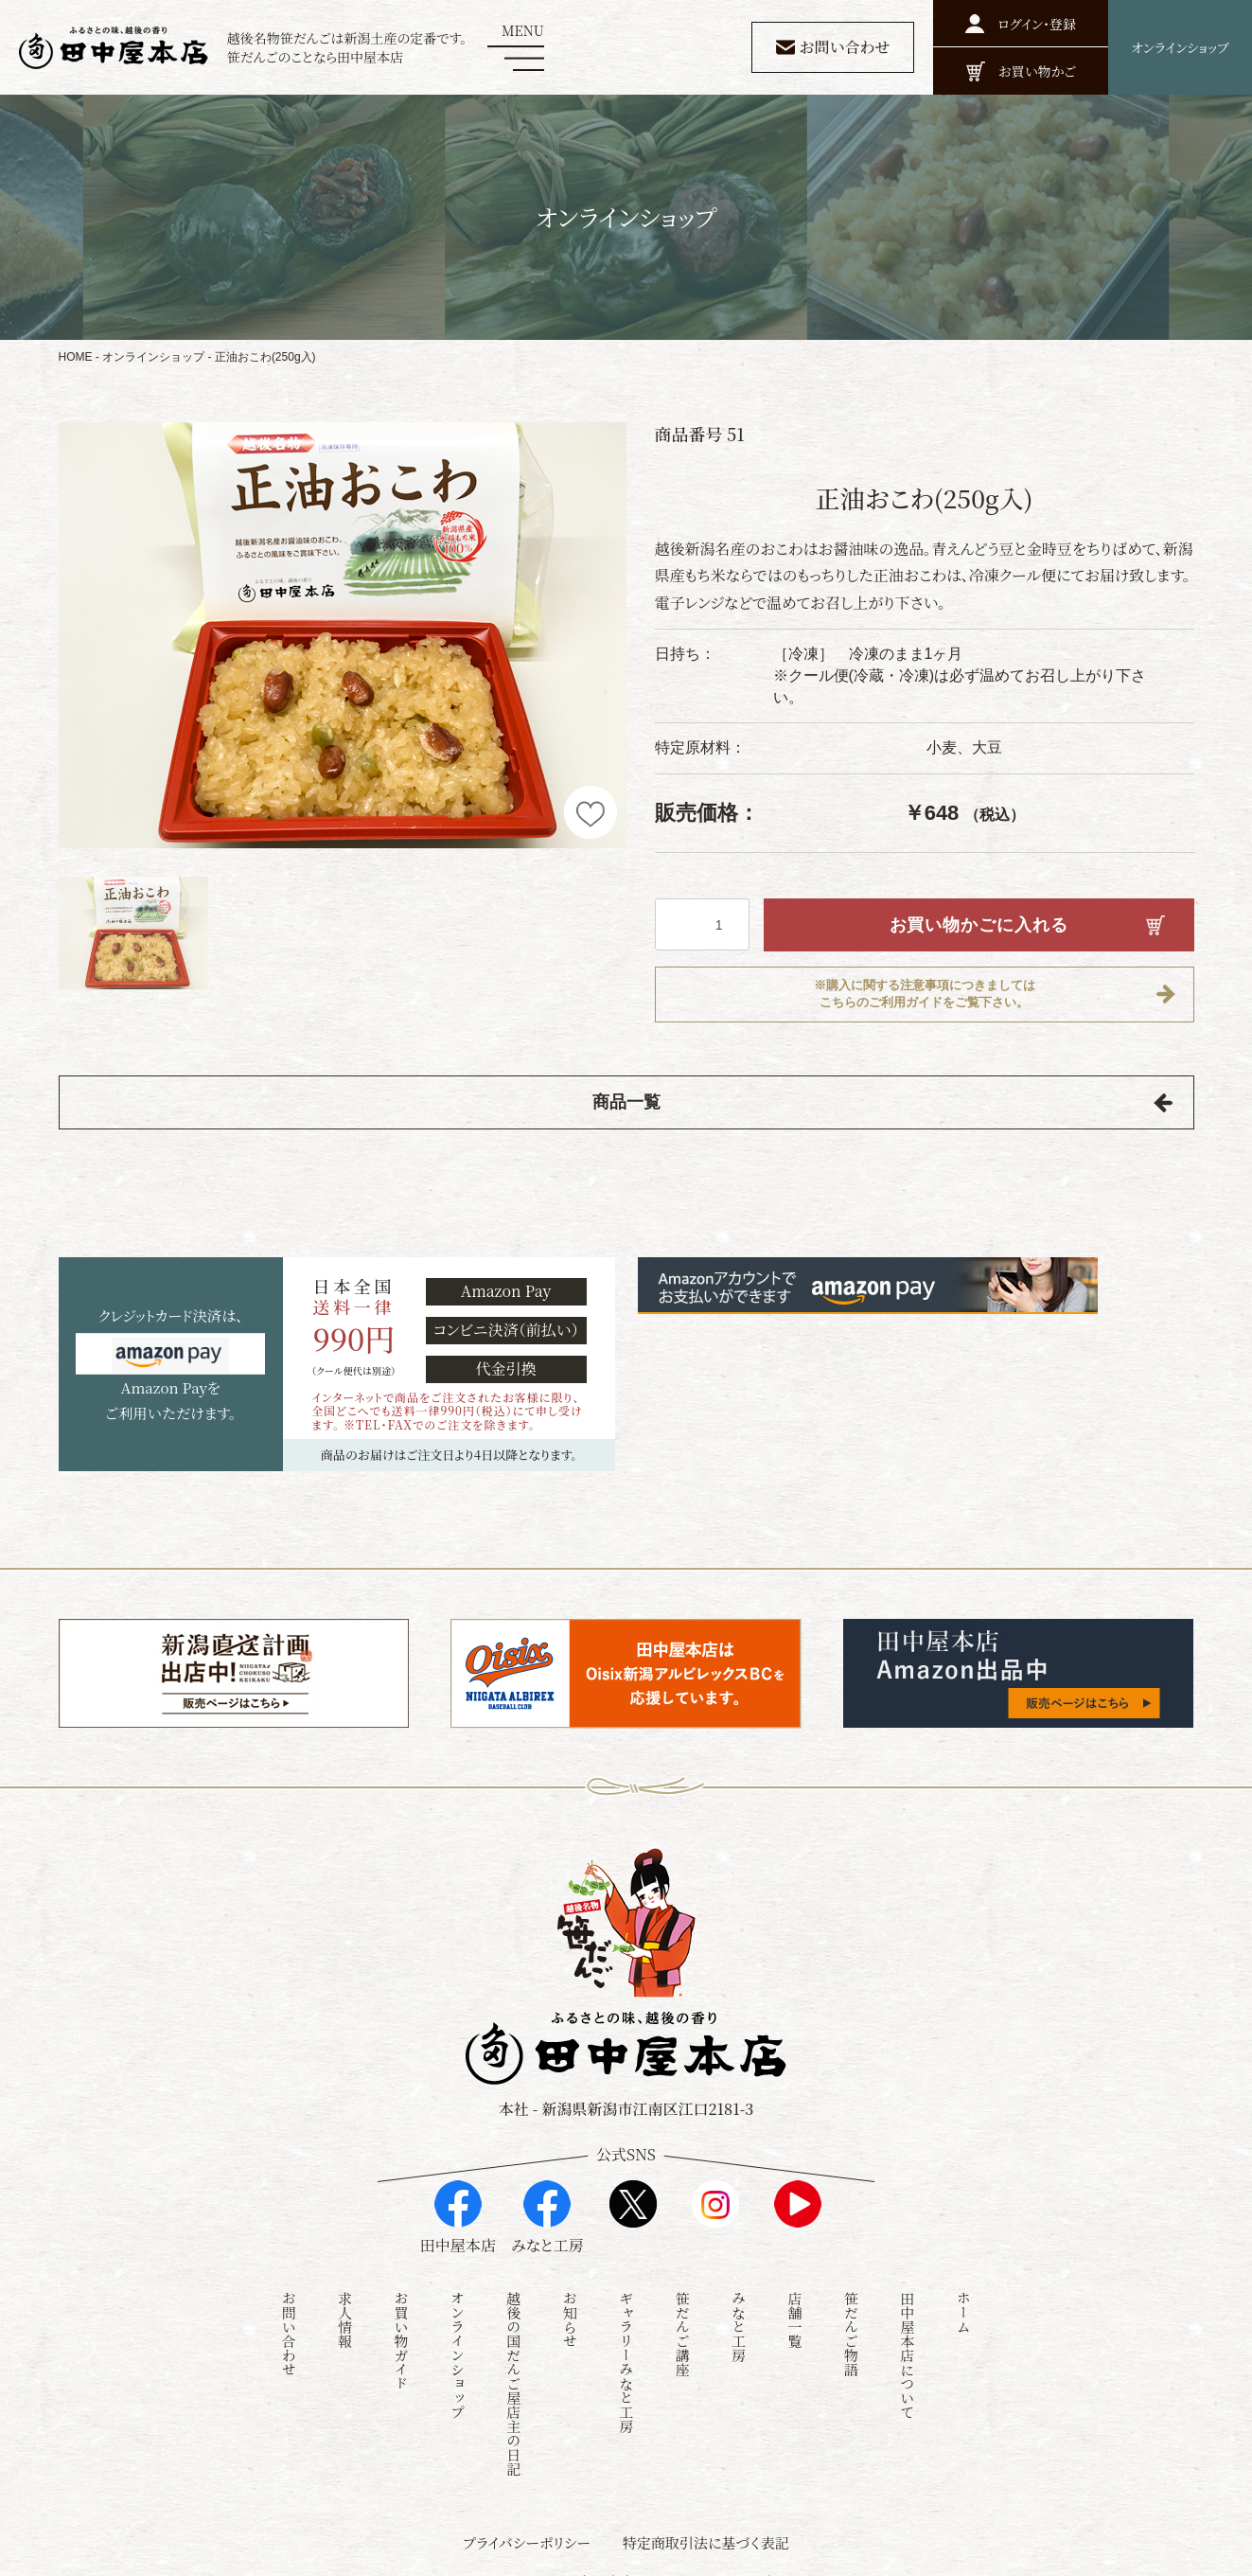  I want to click on 店舗一覧, so click(794, 2299).